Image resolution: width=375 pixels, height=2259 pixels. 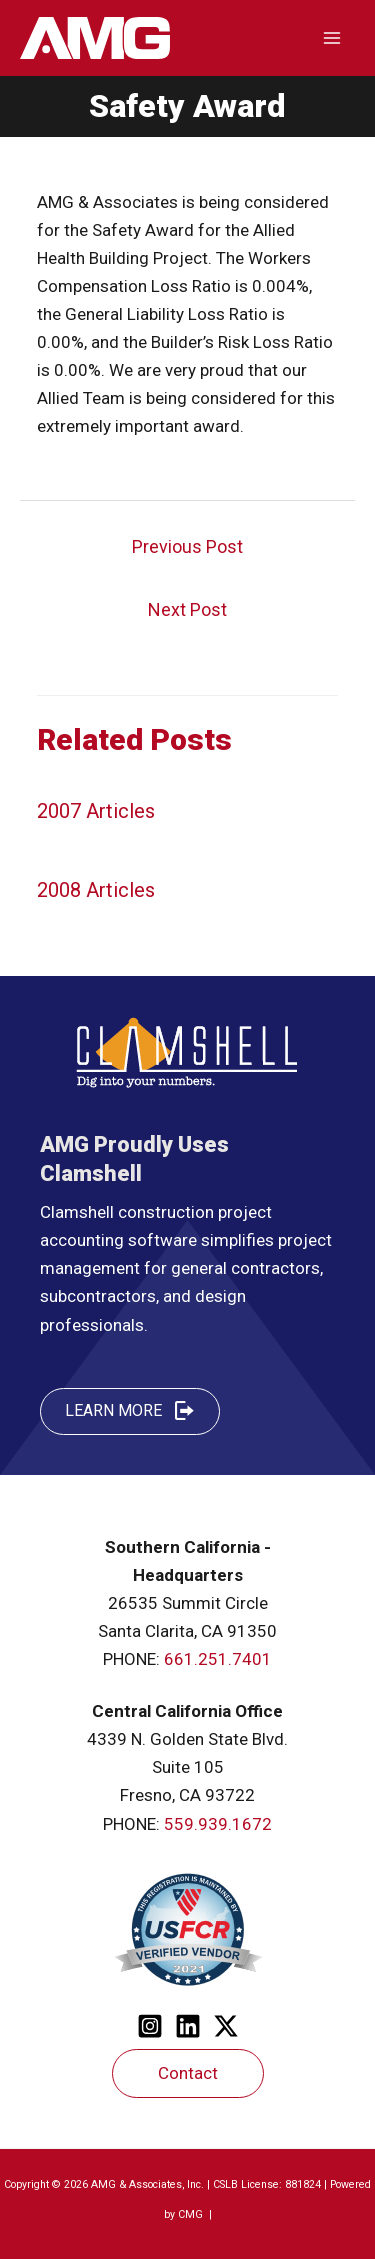 What do you see at coordinates (96, 890) in the screenshot?
I see `2008 Articles` at bounding box center [96, 890].